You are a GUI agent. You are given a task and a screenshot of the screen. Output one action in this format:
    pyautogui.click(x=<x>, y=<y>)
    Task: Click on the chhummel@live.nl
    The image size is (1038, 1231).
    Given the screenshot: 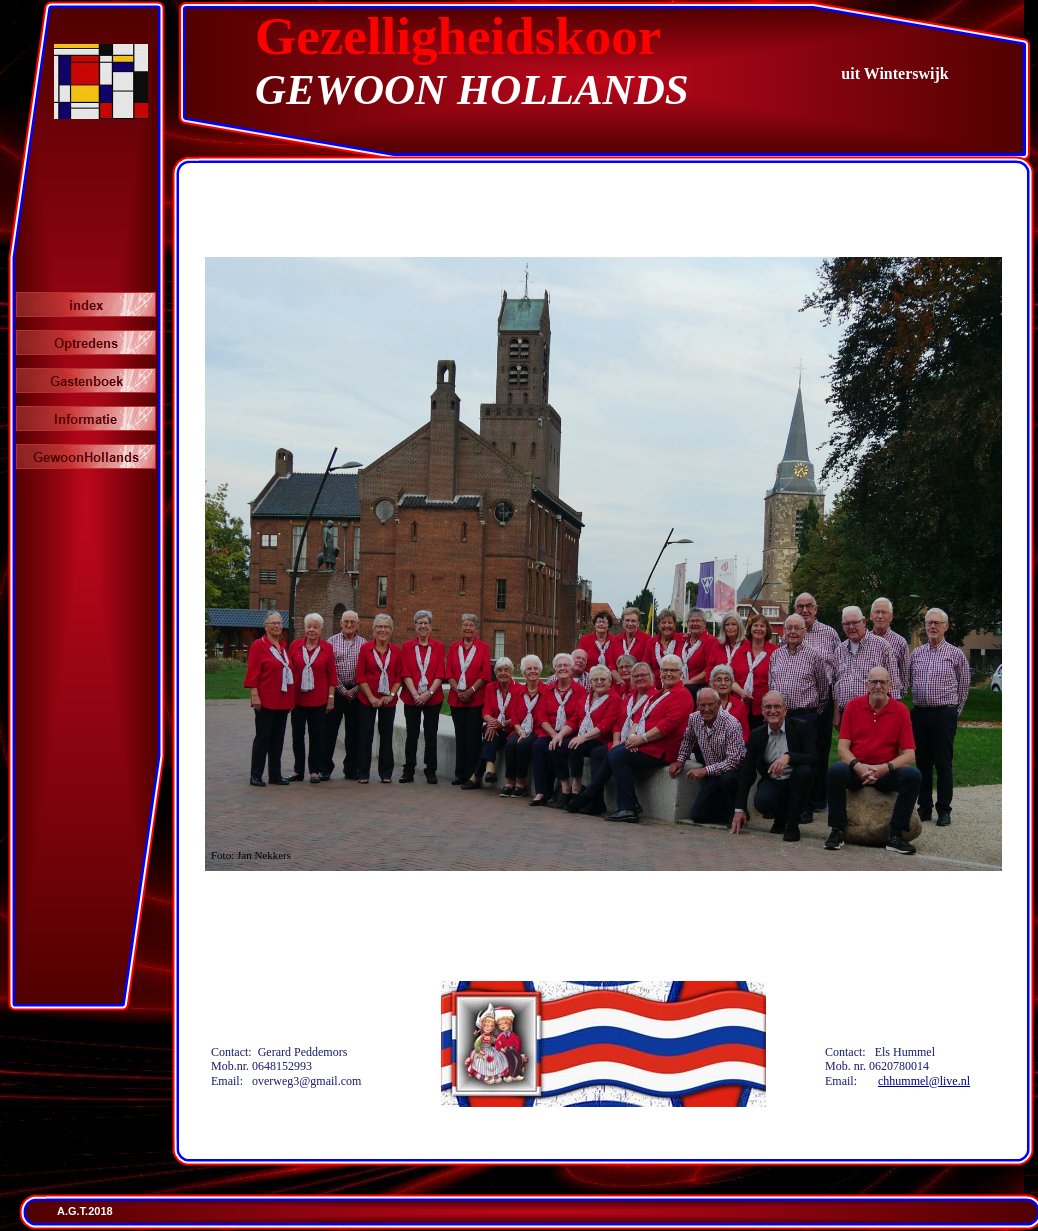 What is the action you would take?
    pyautogui.click(x=924, y=1081)
    